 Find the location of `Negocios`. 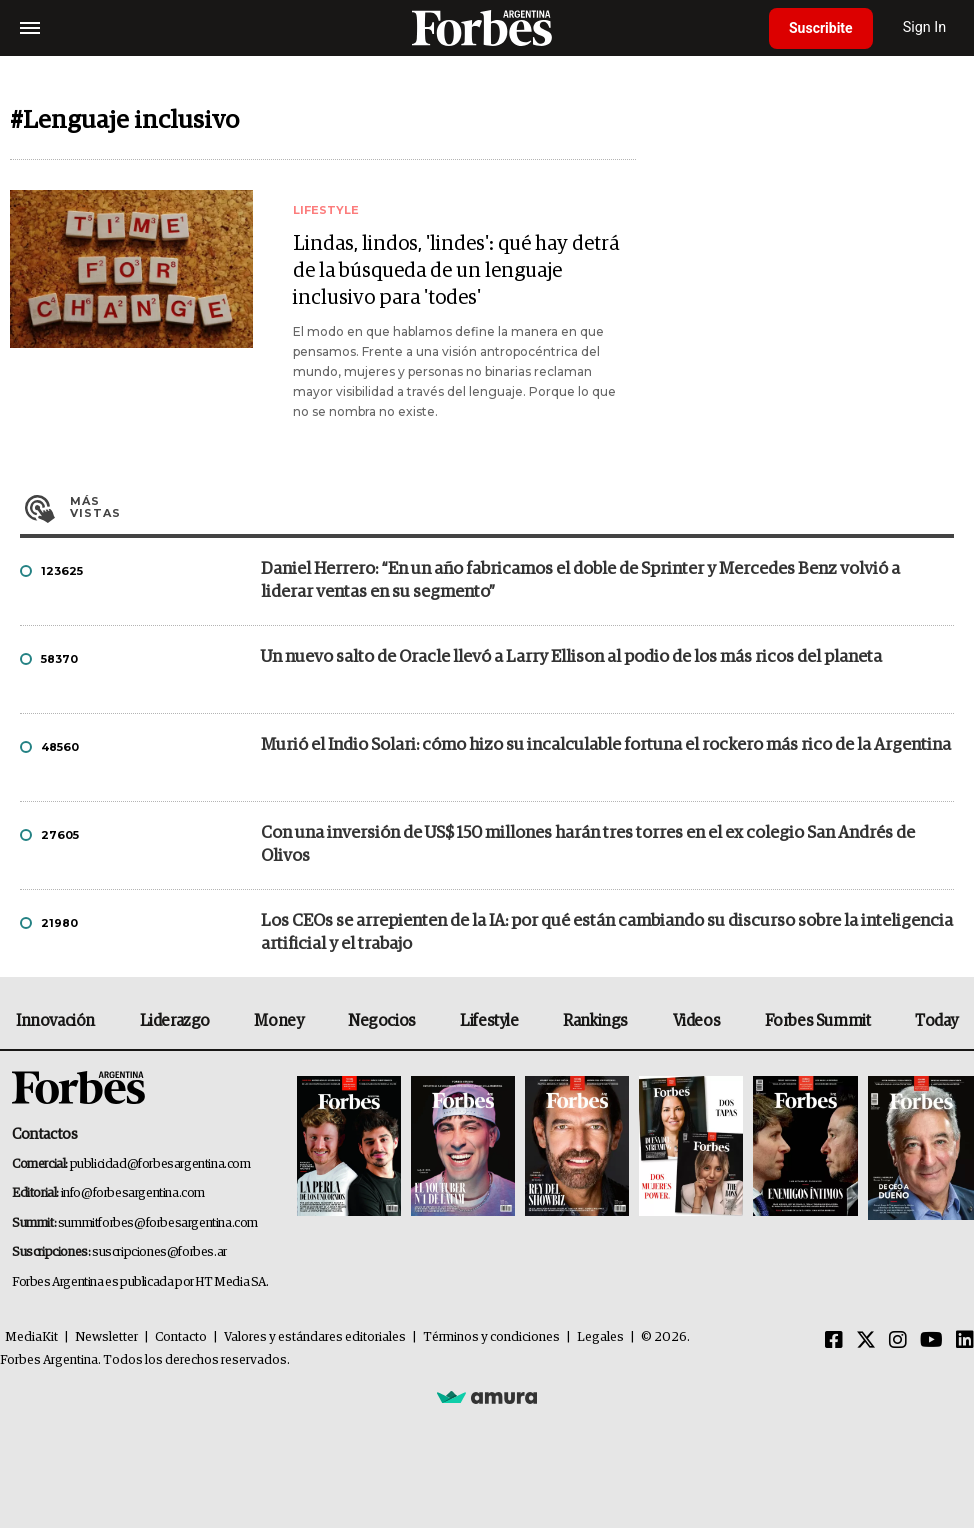

Negocios is located at coordinates (382, 1021).